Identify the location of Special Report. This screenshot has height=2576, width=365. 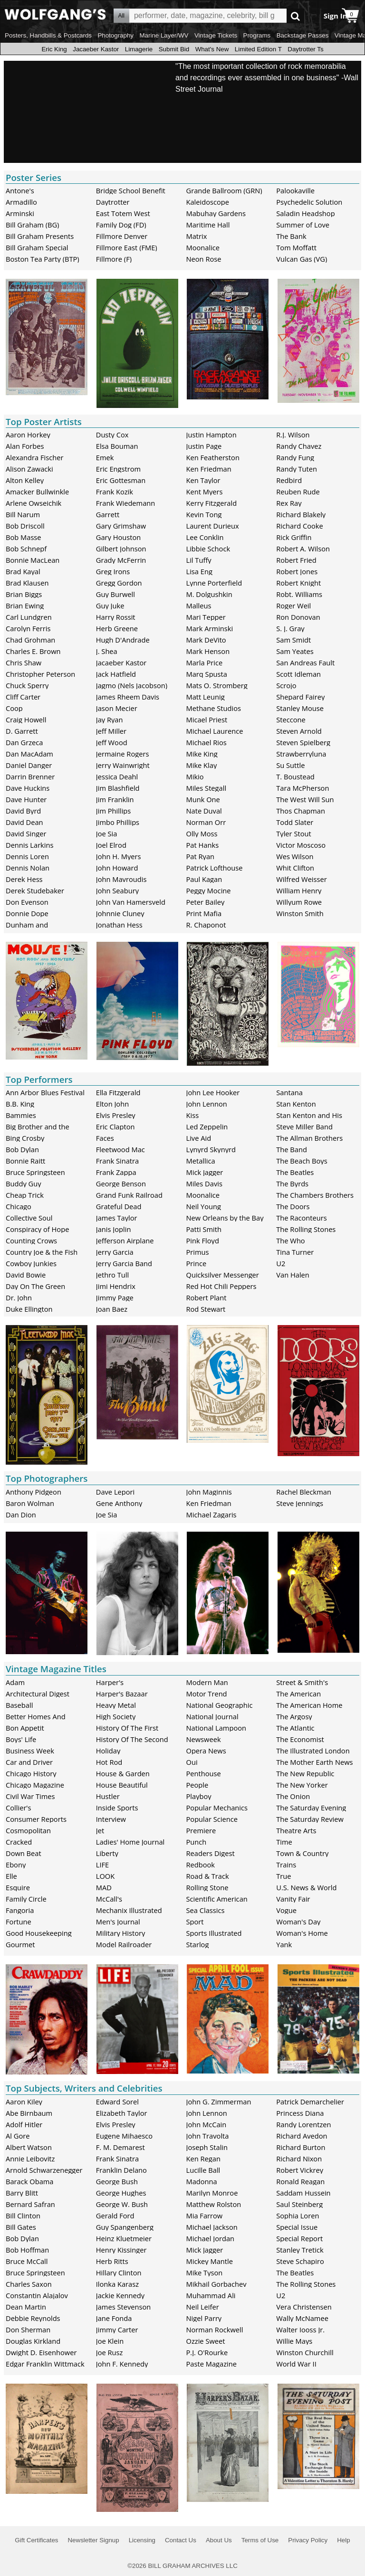
(299, 2238).